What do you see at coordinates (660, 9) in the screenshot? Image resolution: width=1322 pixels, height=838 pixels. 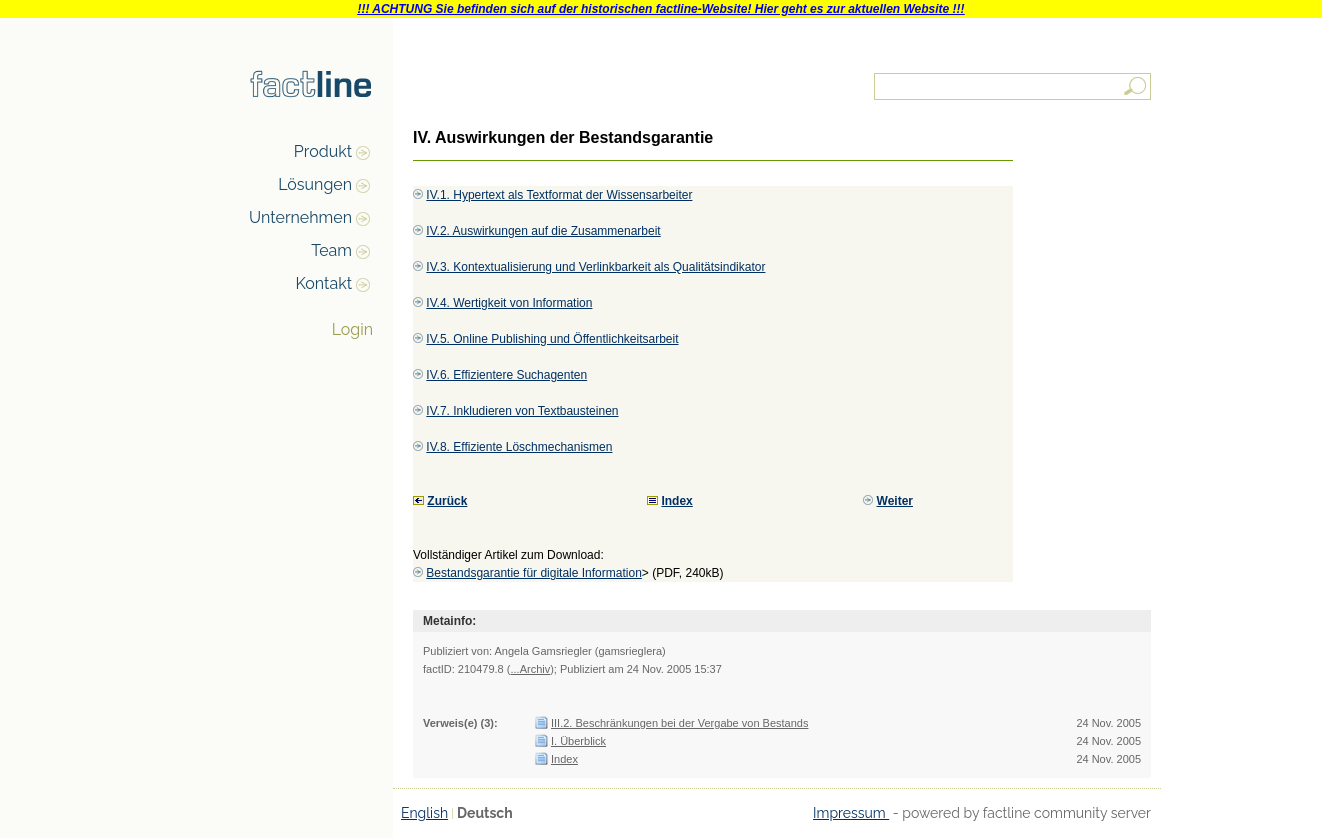 I see `!!! ACHTUNG Sie befinden sich auf der historischen factline-Website! Hier geht es zur aktuellen Website !!!` at bounding box center [660, 9].